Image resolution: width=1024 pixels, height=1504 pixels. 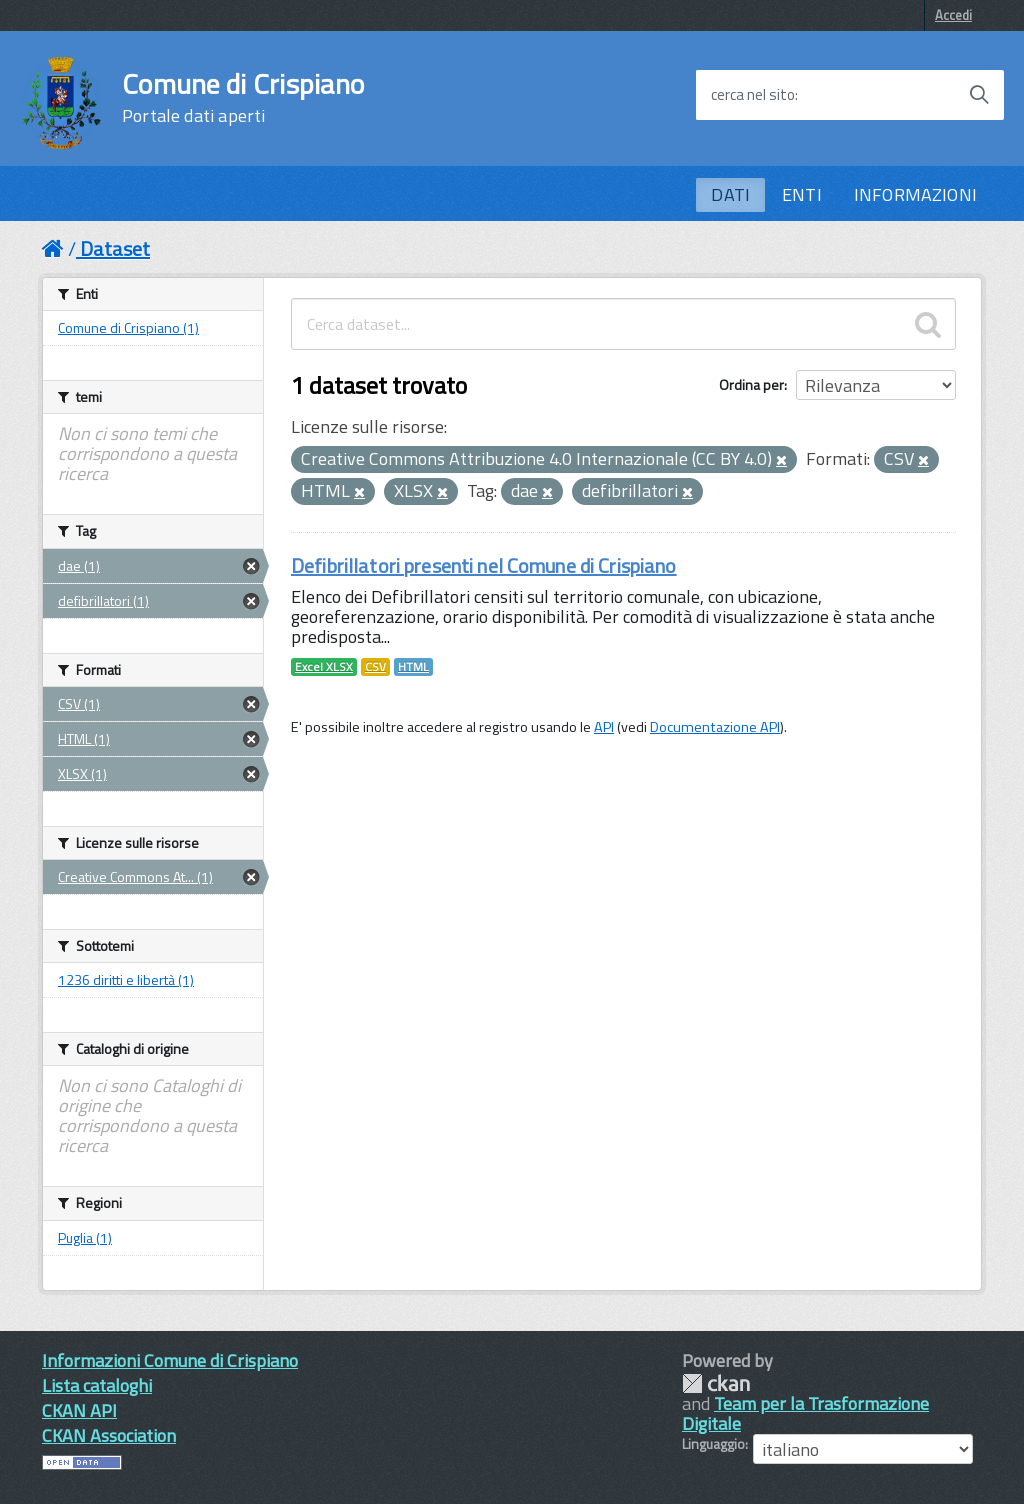 What do you see at coordinates (805, 1413) in the screenshot?
I see `Team per la Trasformazione Digitale` at bounding box center [805, 1413].